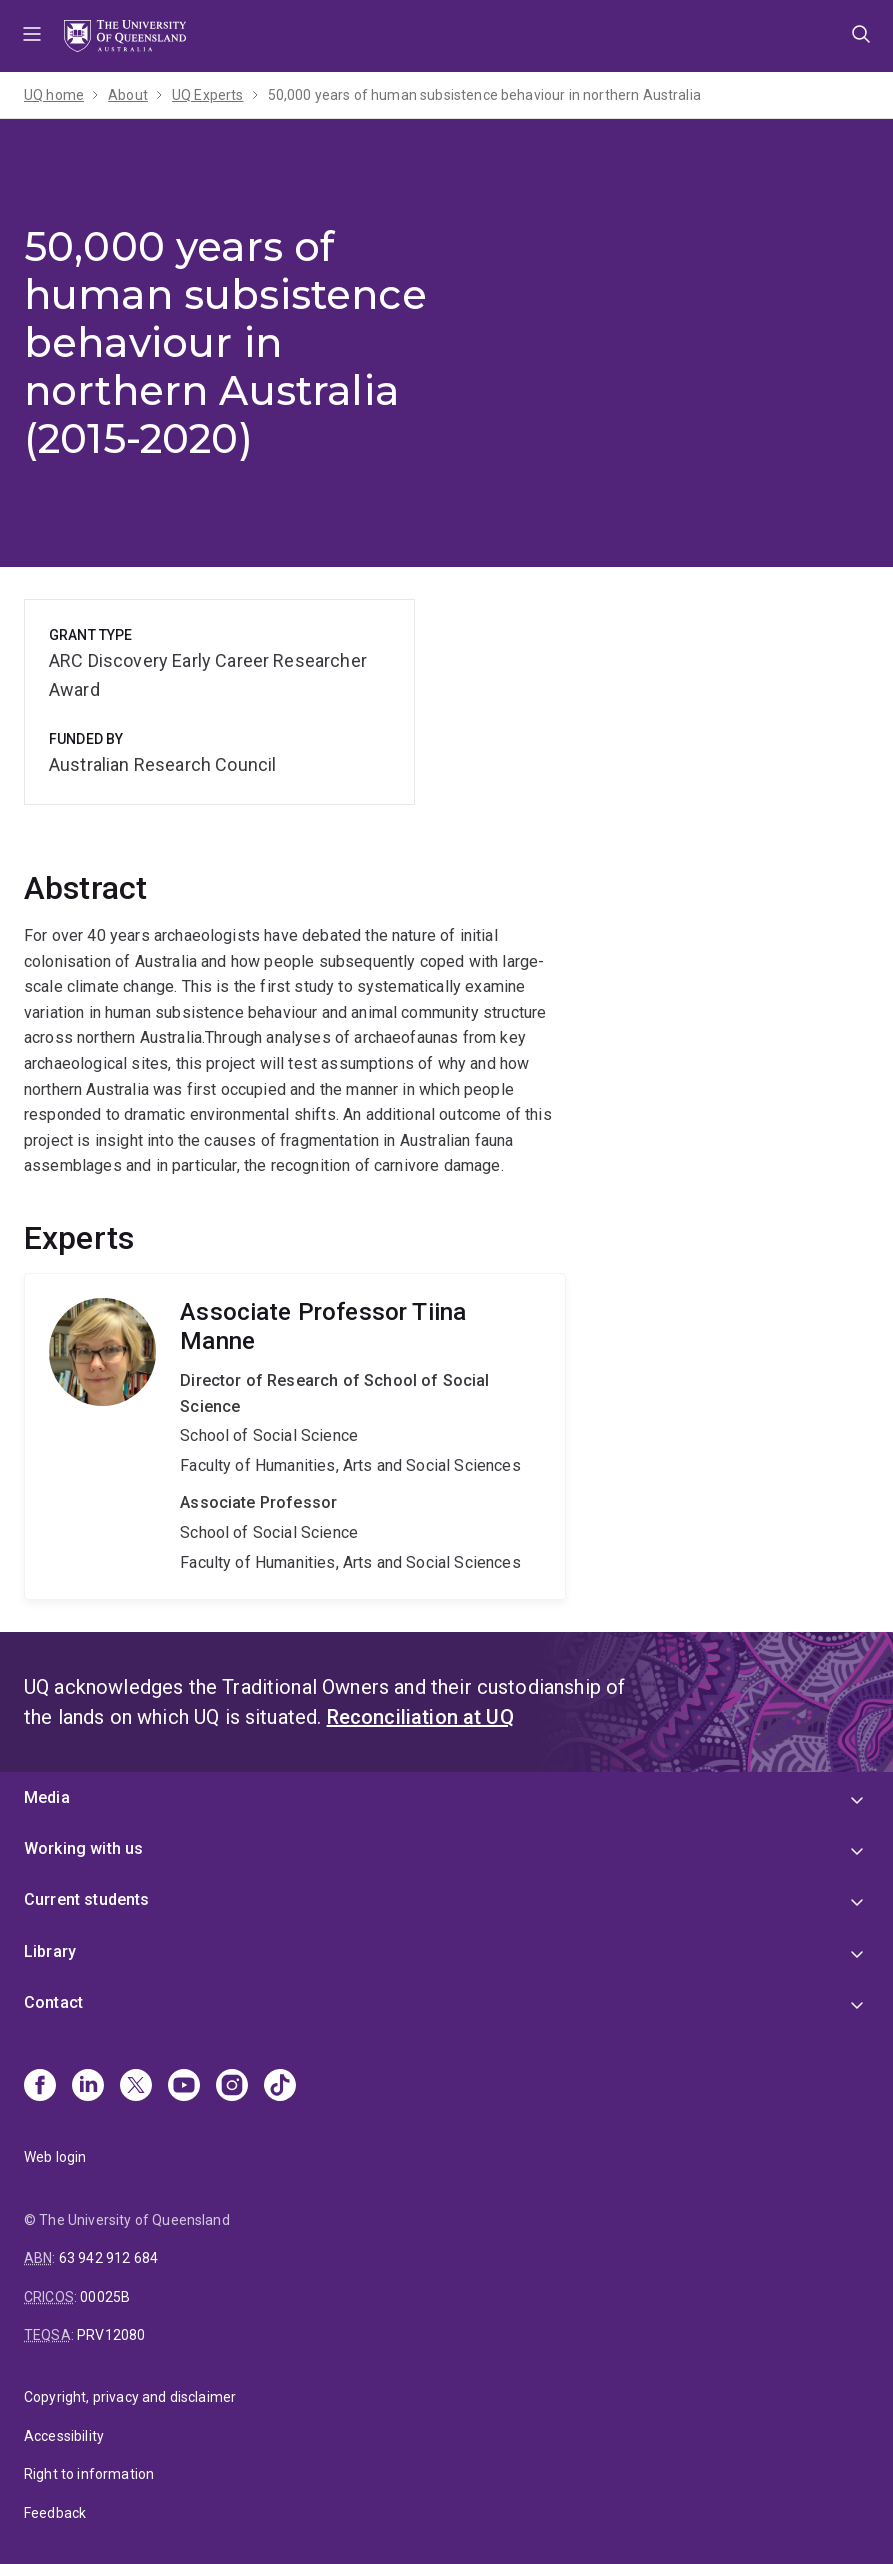  What do you see at coordinates (88, 2087) in the screenshot?
I see `[Linkedin]` at bounding box center [88, 2087].